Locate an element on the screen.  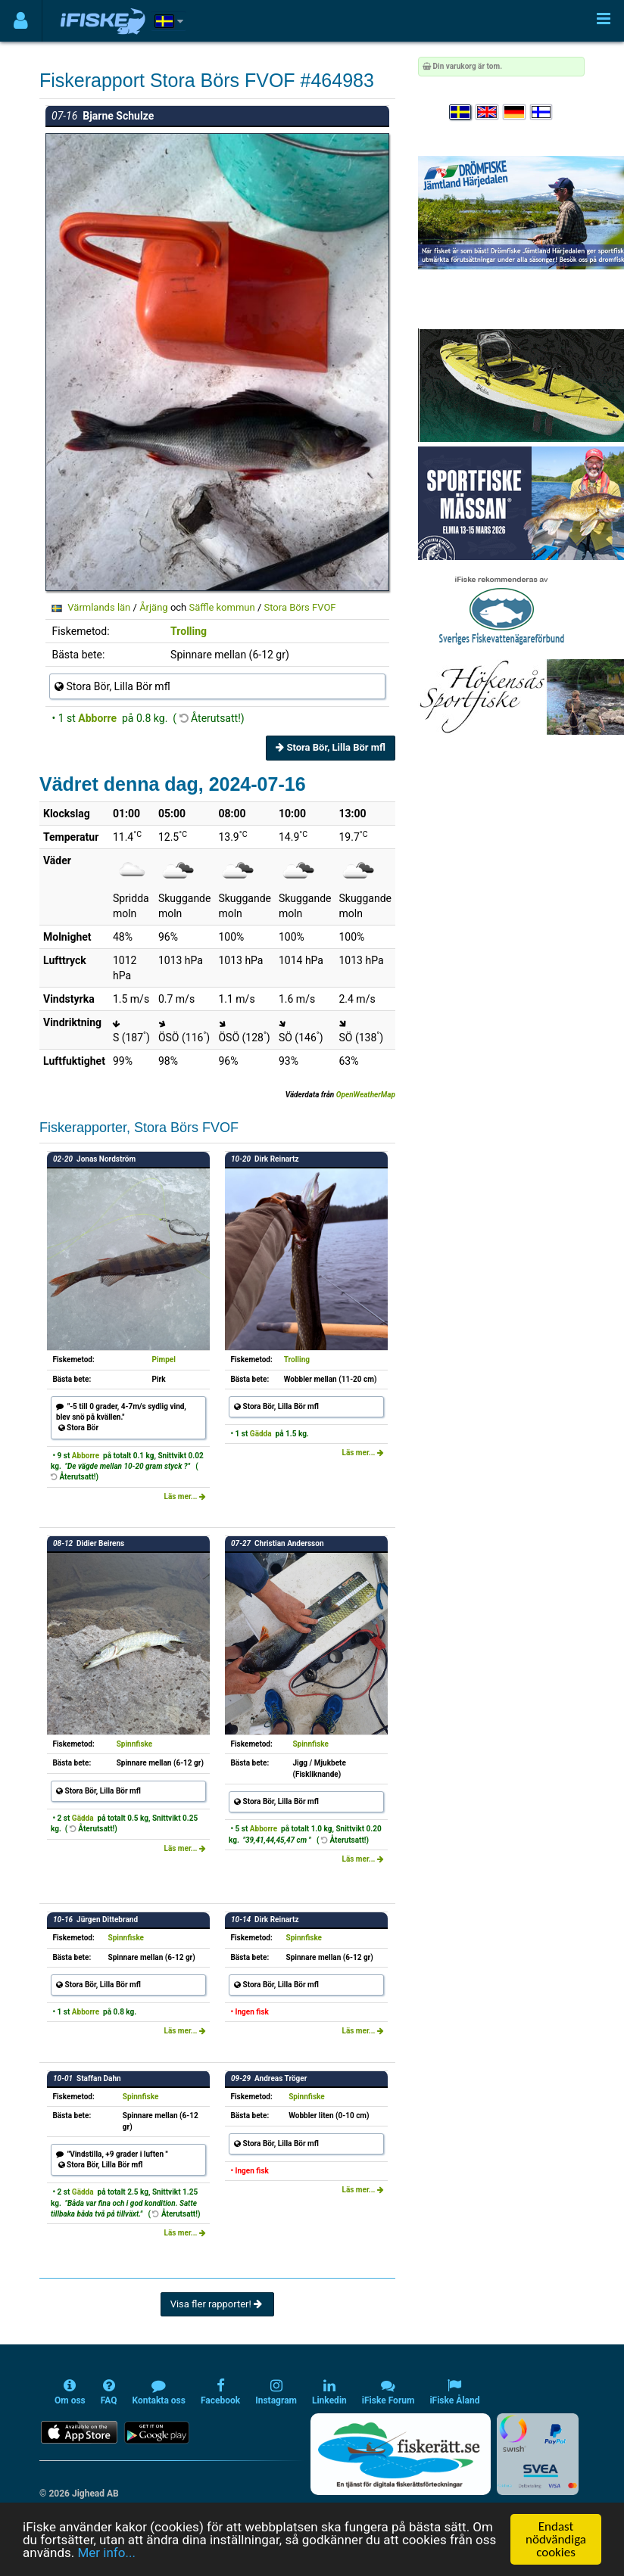
Visa fler rapporter! is located at coordinates (217, 2304).